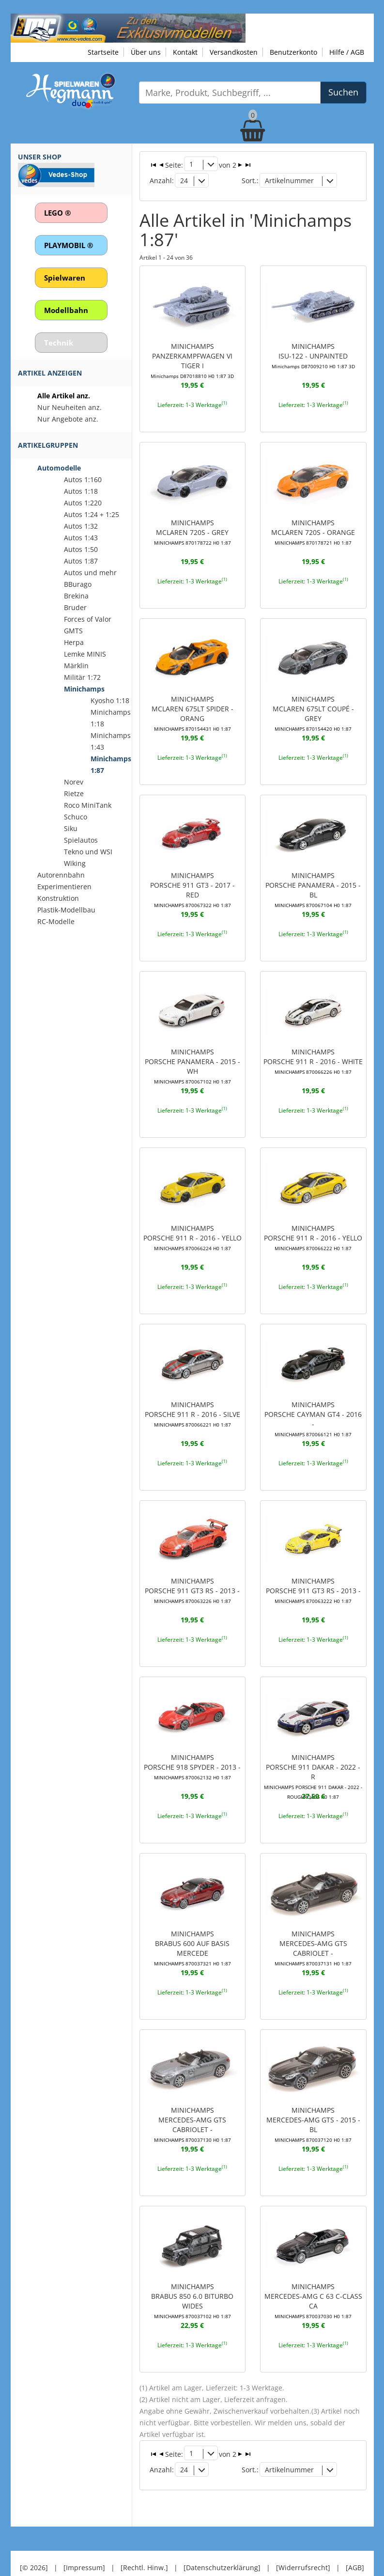  I want to click on [Zu unseren Exklusivmodellen], so click(128, 27).